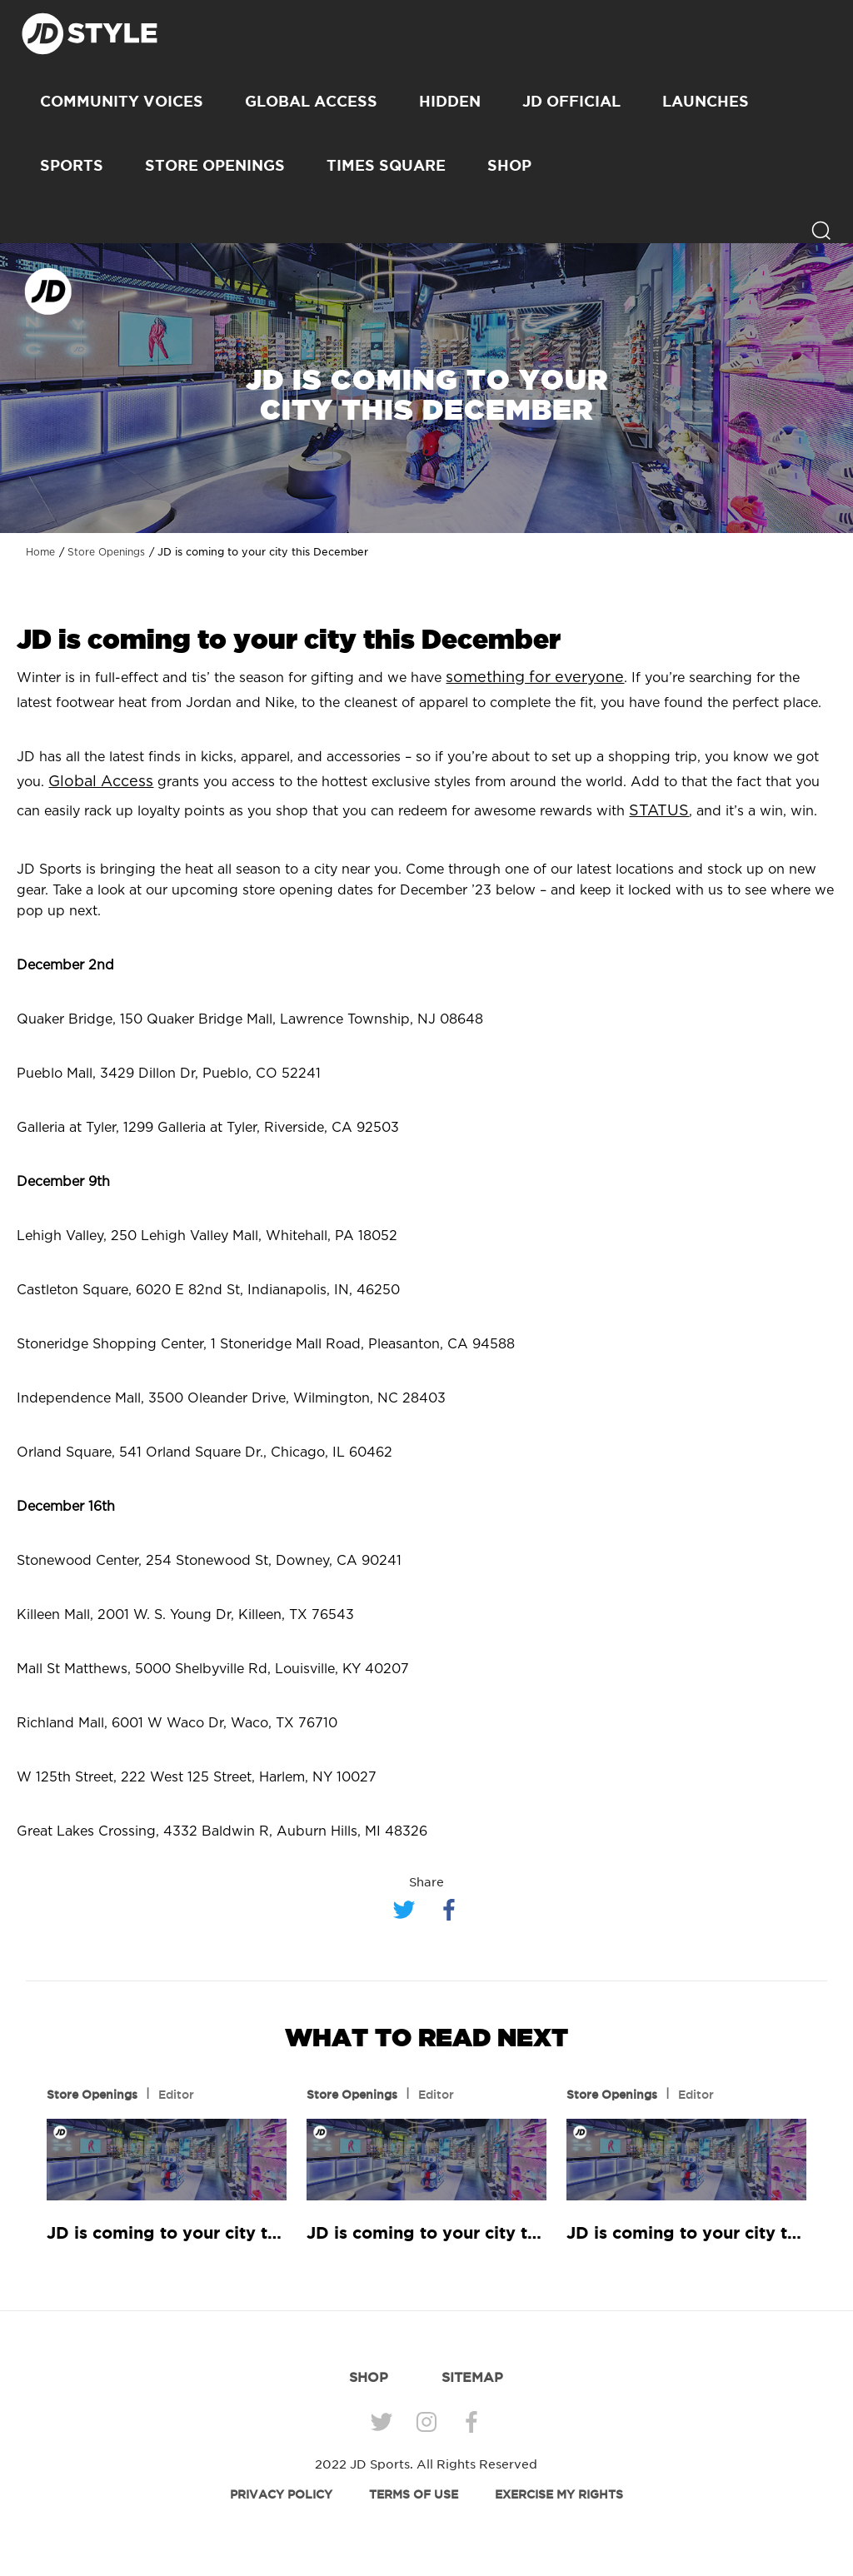 This screenshot has width=853, height=2576. I want to click on Sports, so click(71, 165).